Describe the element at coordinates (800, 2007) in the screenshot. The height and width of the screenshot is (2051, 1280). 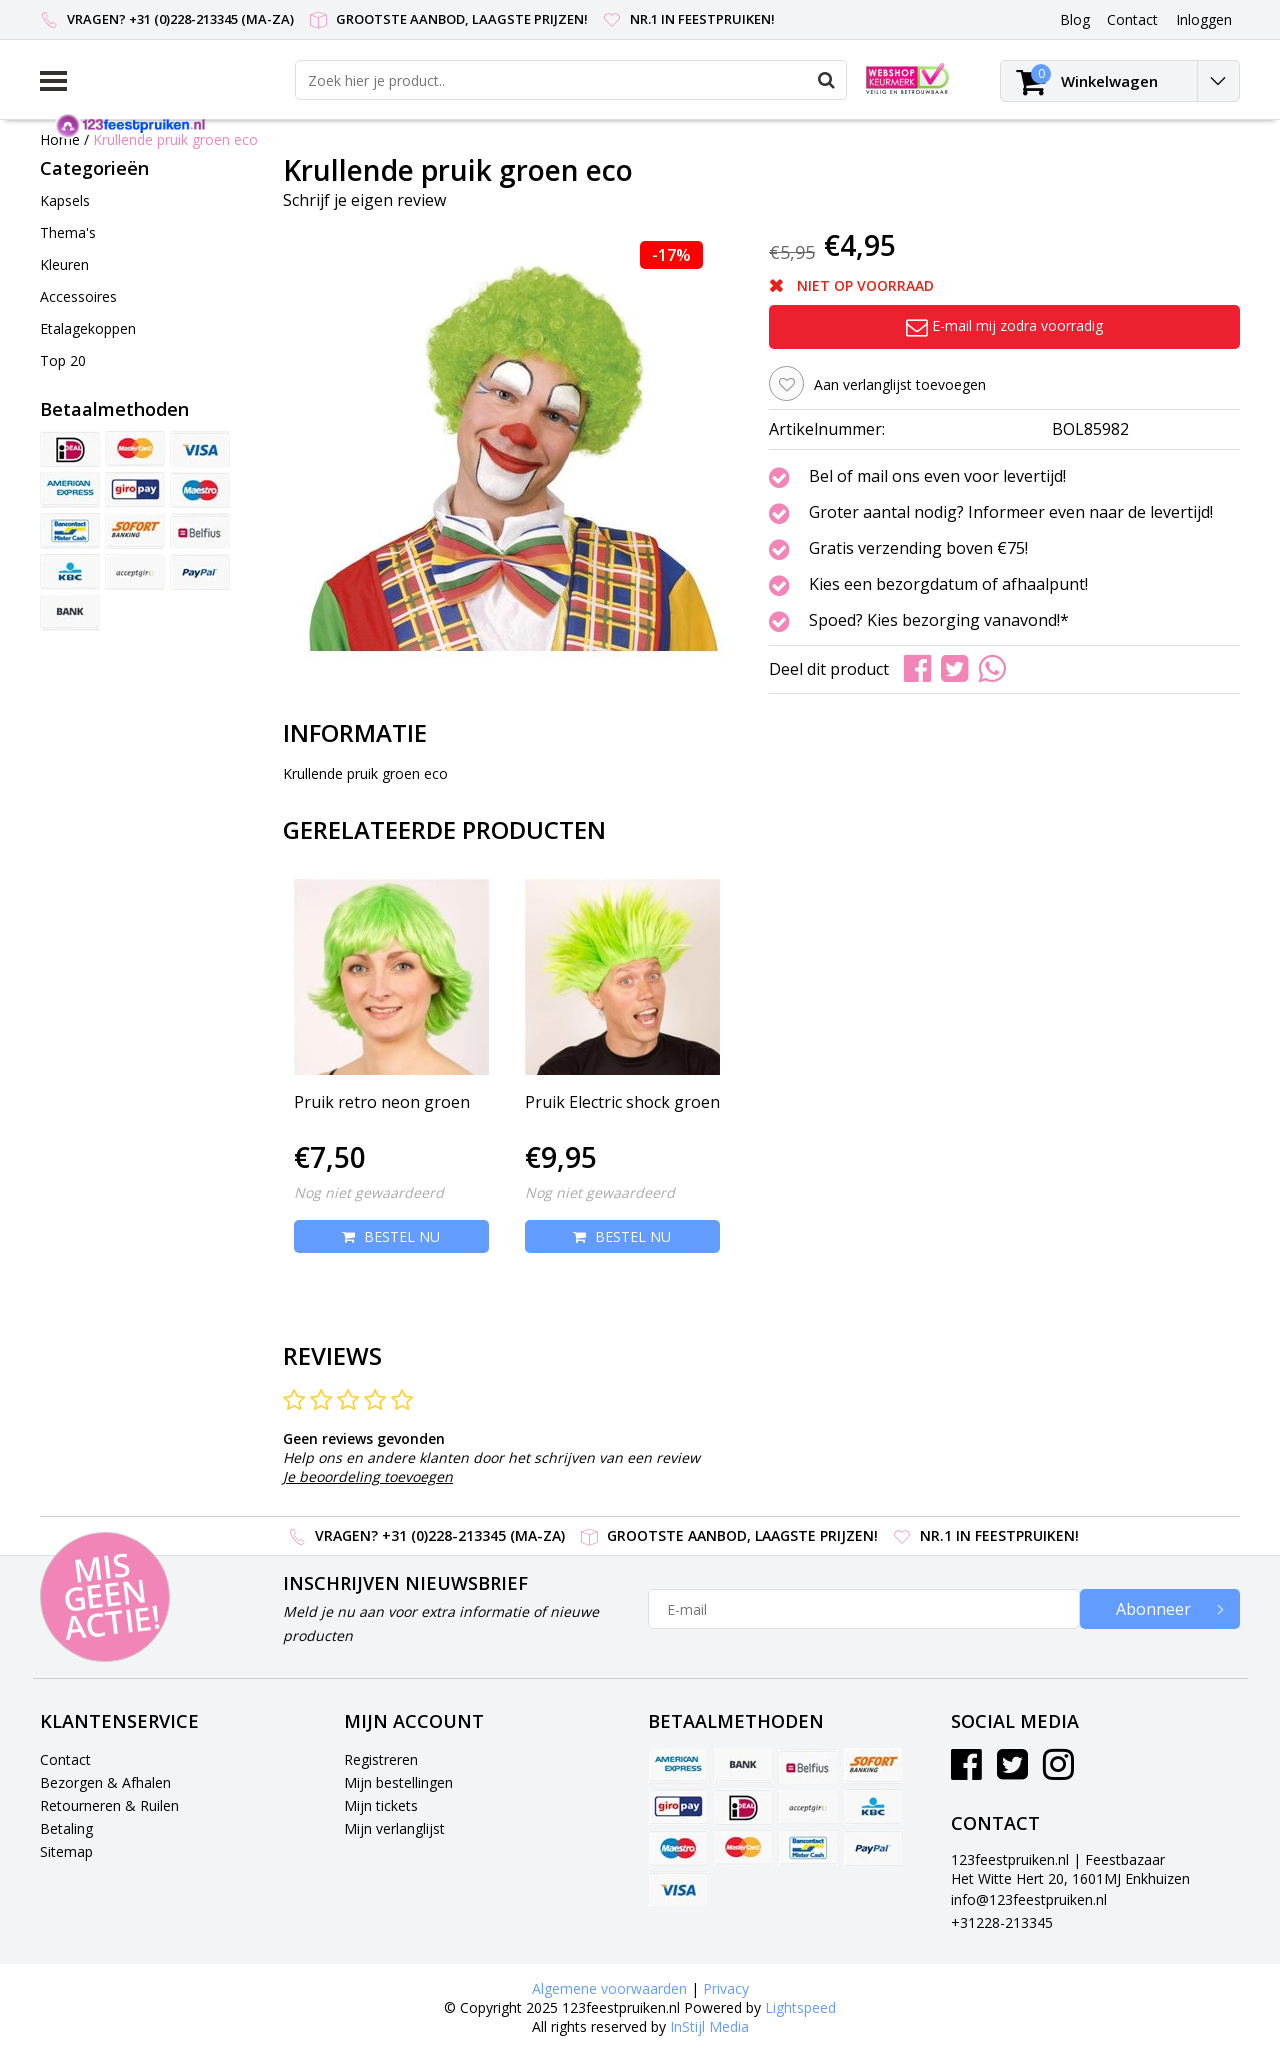
I see `Lightspeed` at that location.